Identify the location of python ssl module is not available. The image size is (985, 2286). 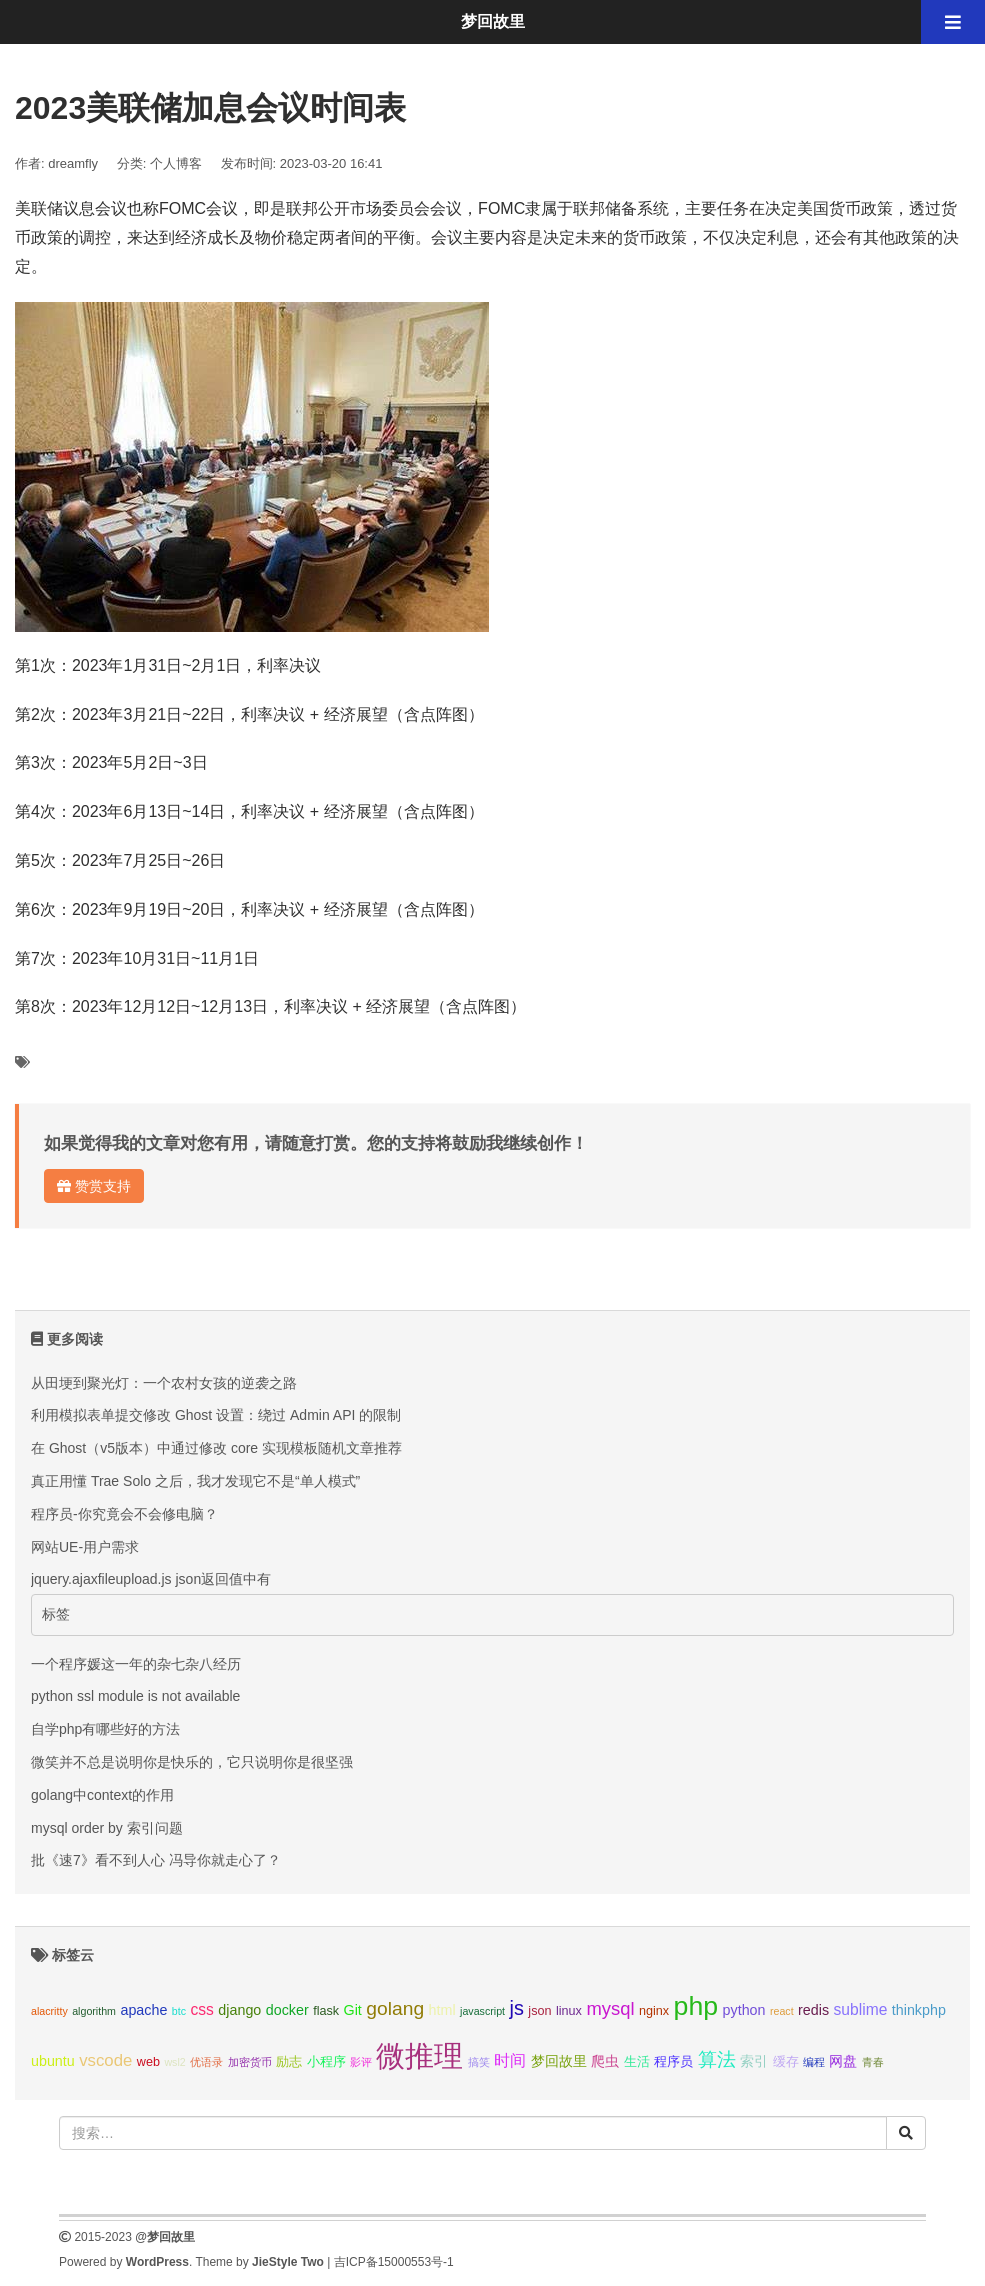
(135, 1696).